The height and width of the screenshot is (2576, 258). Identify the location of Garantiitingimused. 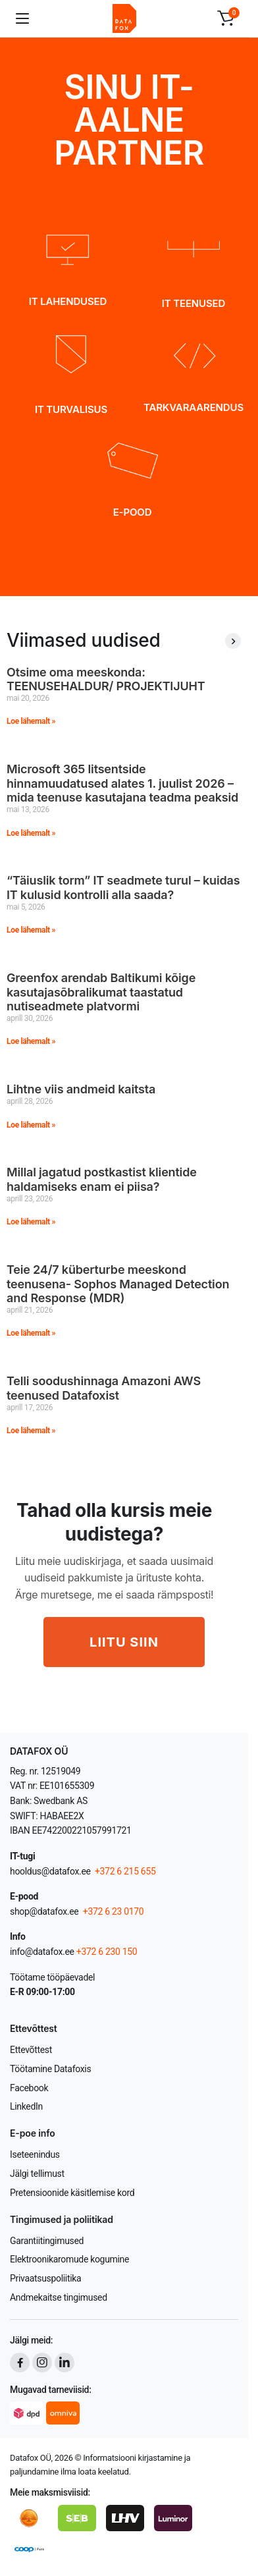
(47, 2240).